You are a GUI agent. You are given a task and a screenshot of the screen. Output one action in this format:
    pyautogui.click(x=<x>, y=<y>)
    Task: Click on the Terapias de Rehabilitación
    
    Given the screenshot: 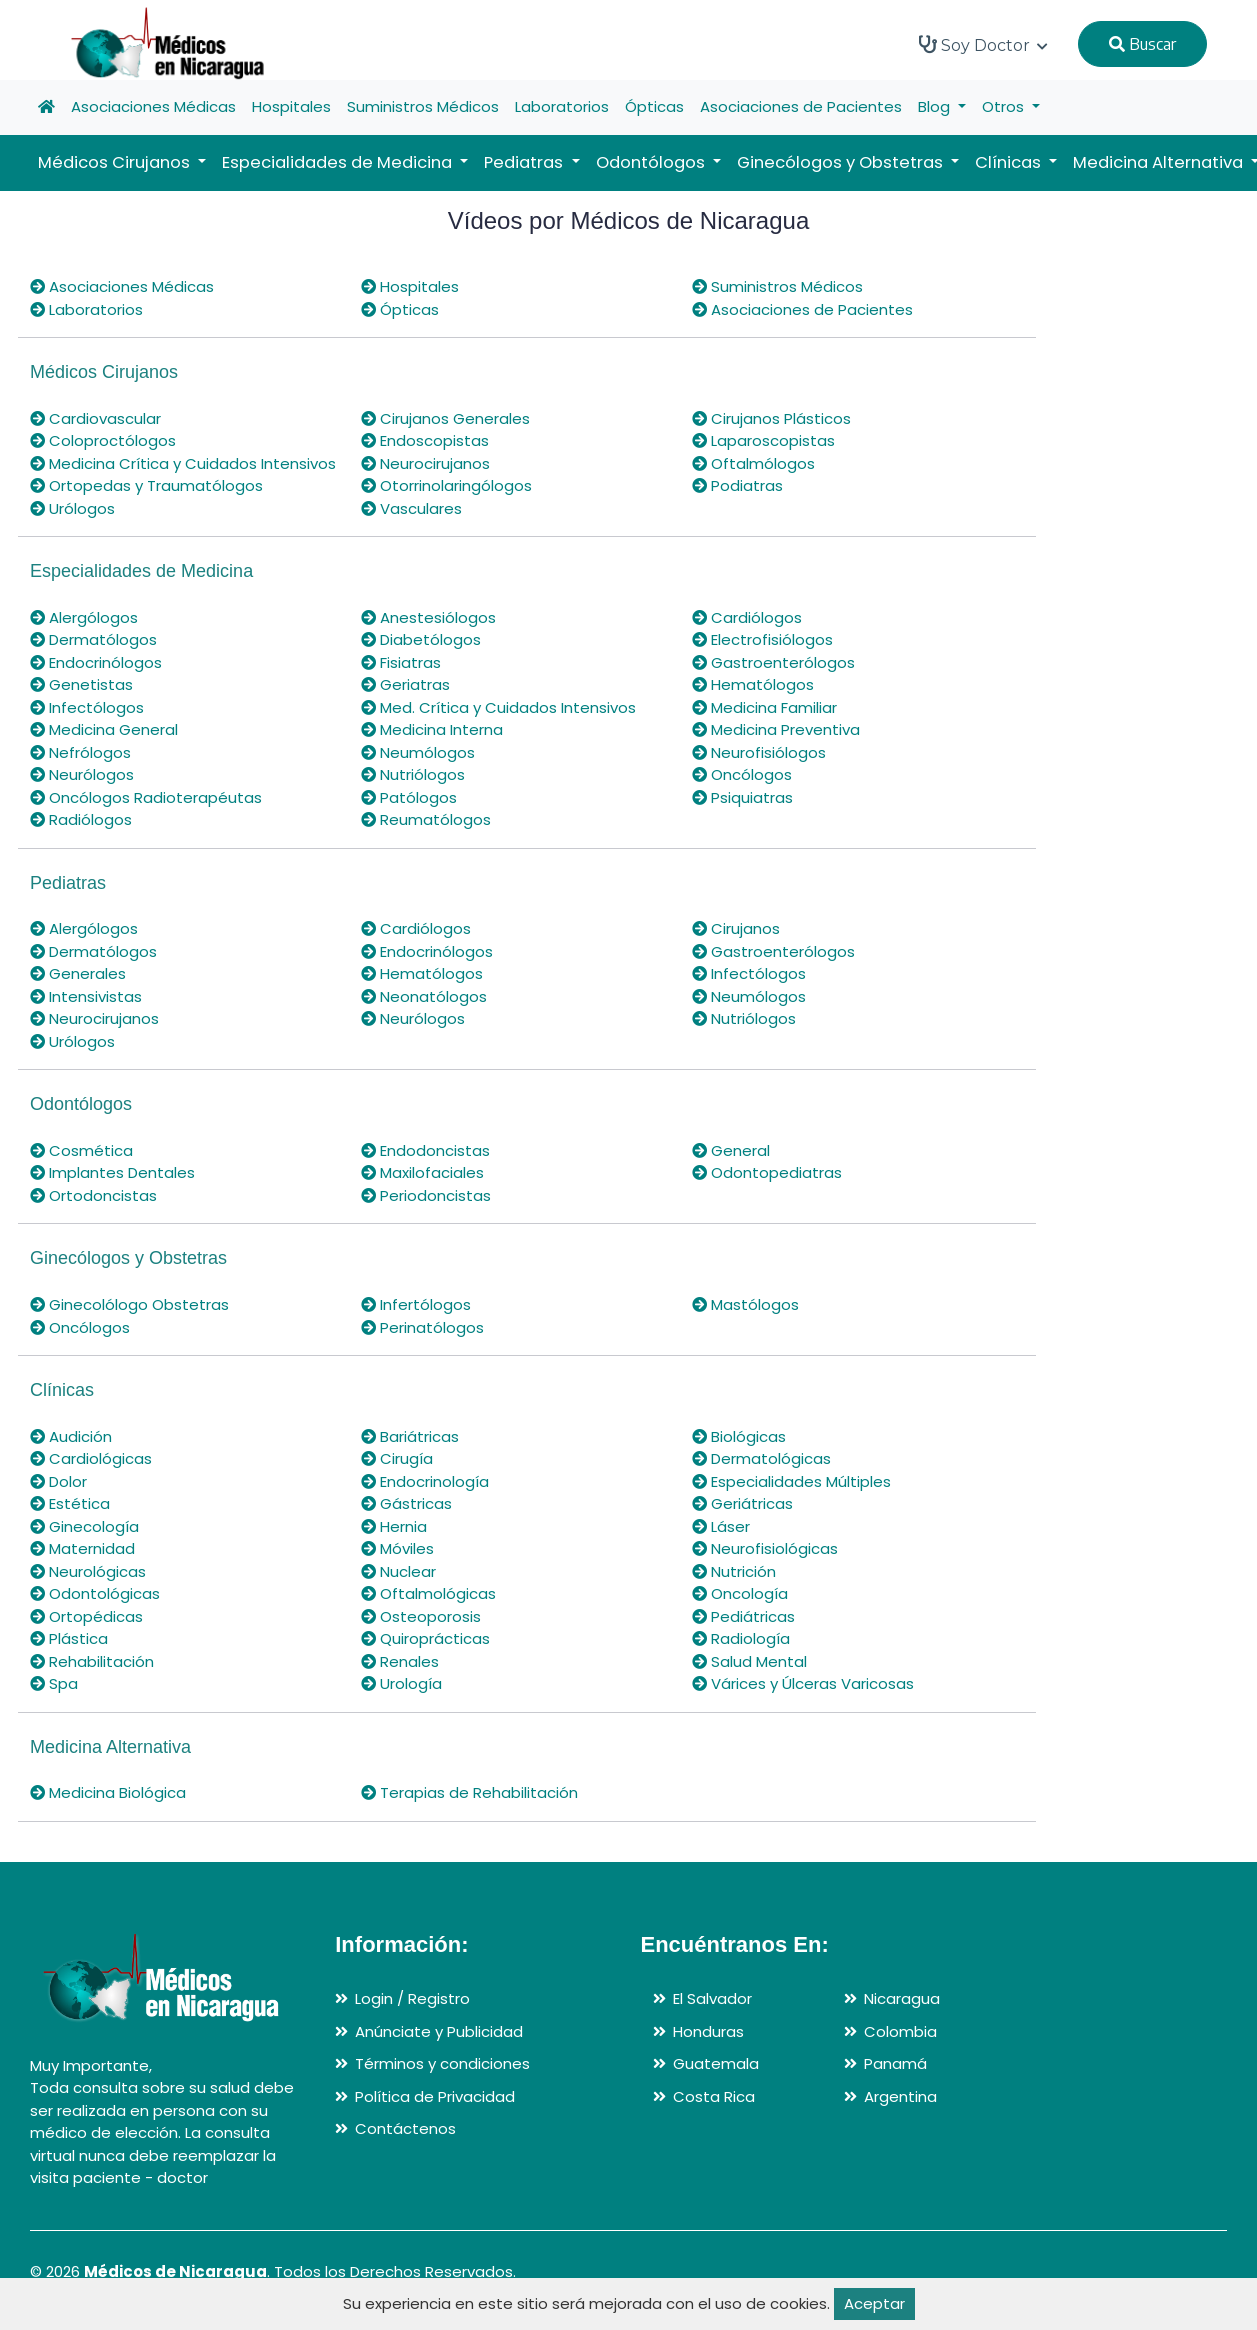 What is the action you would take?
    pyautogui.click(x=469, y=1792)
    